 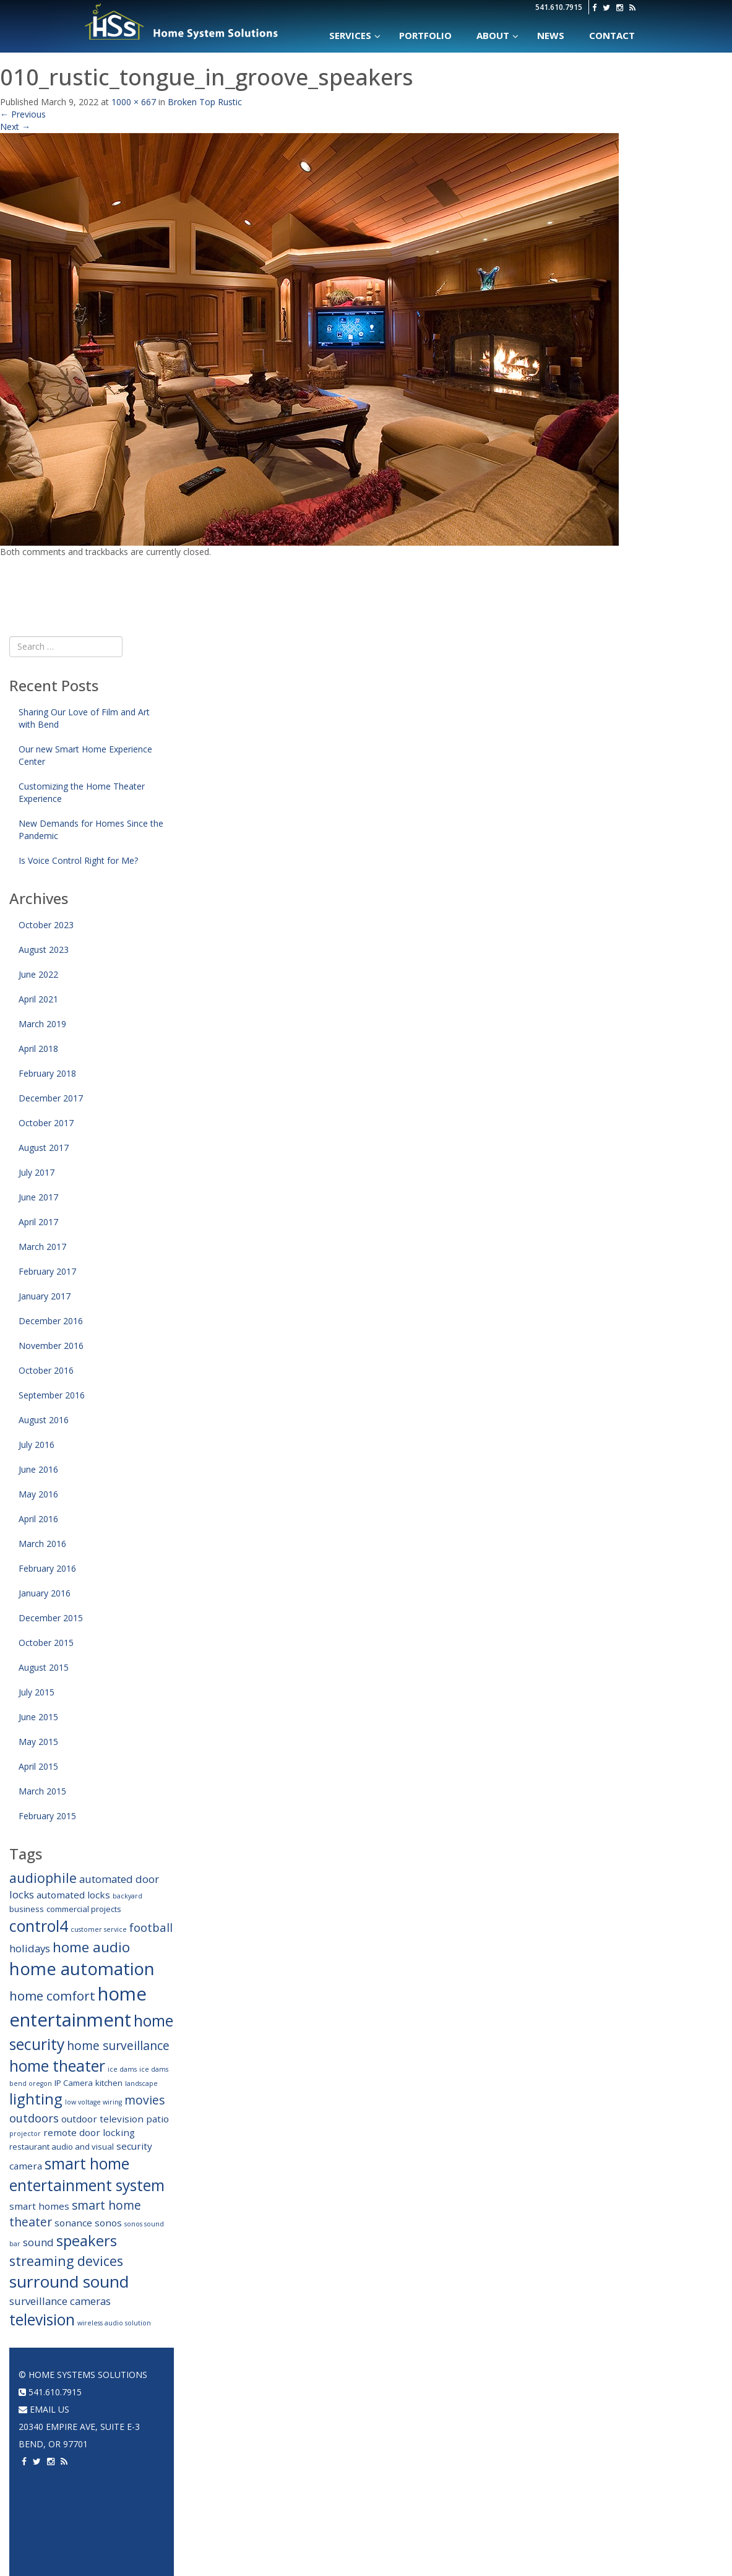 I want to click on Home Theater, so click(x=444, y=2374).